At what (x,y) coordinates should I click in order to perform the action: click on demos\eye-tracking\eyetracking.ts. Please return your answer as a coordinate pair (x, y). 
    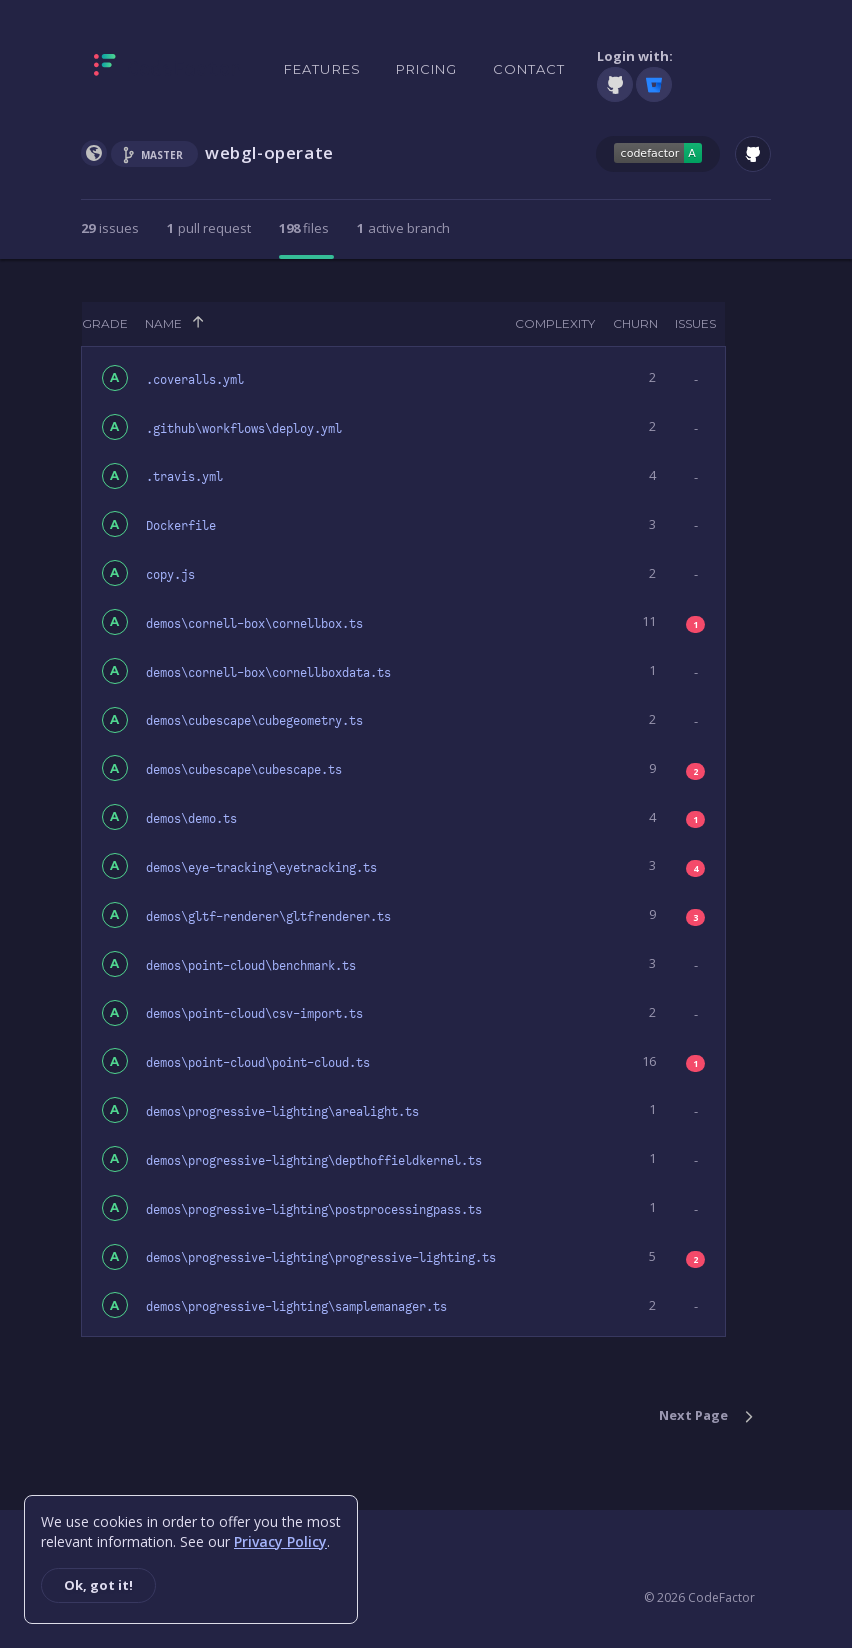
    Looking at the image, I should click on (261, 868).